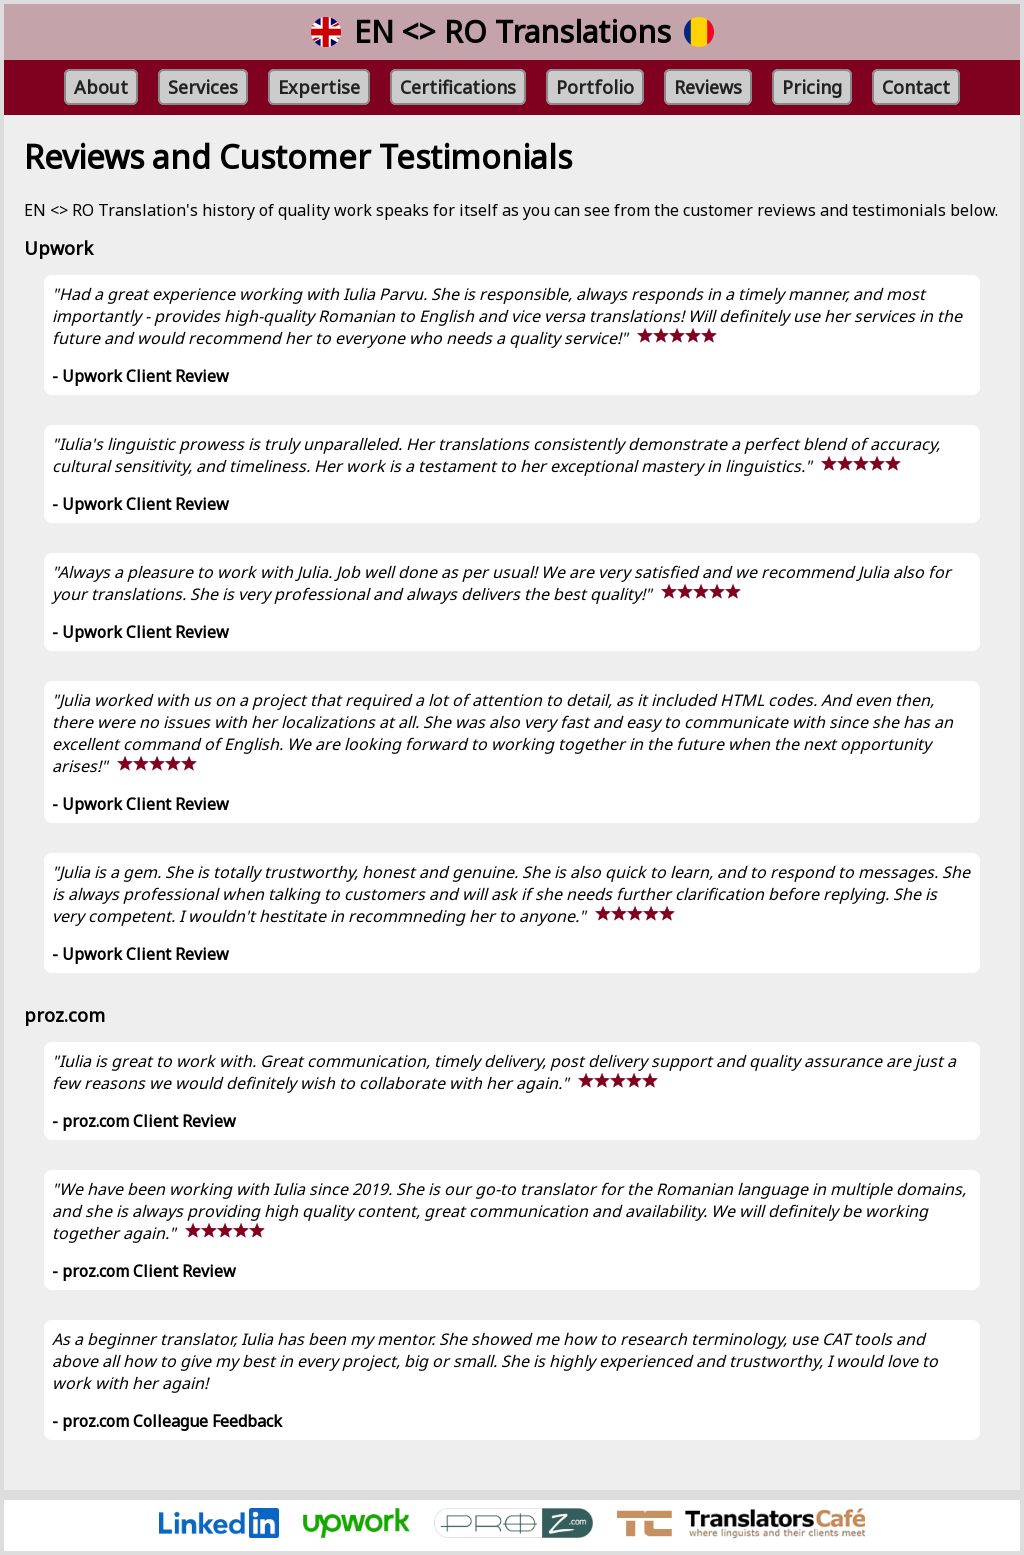 The height and width of the screenshot is (1555, 1024). What do you see at coordinates (203, 87) in the screenshot?
I see `Services` at bounding box center [203, 87].